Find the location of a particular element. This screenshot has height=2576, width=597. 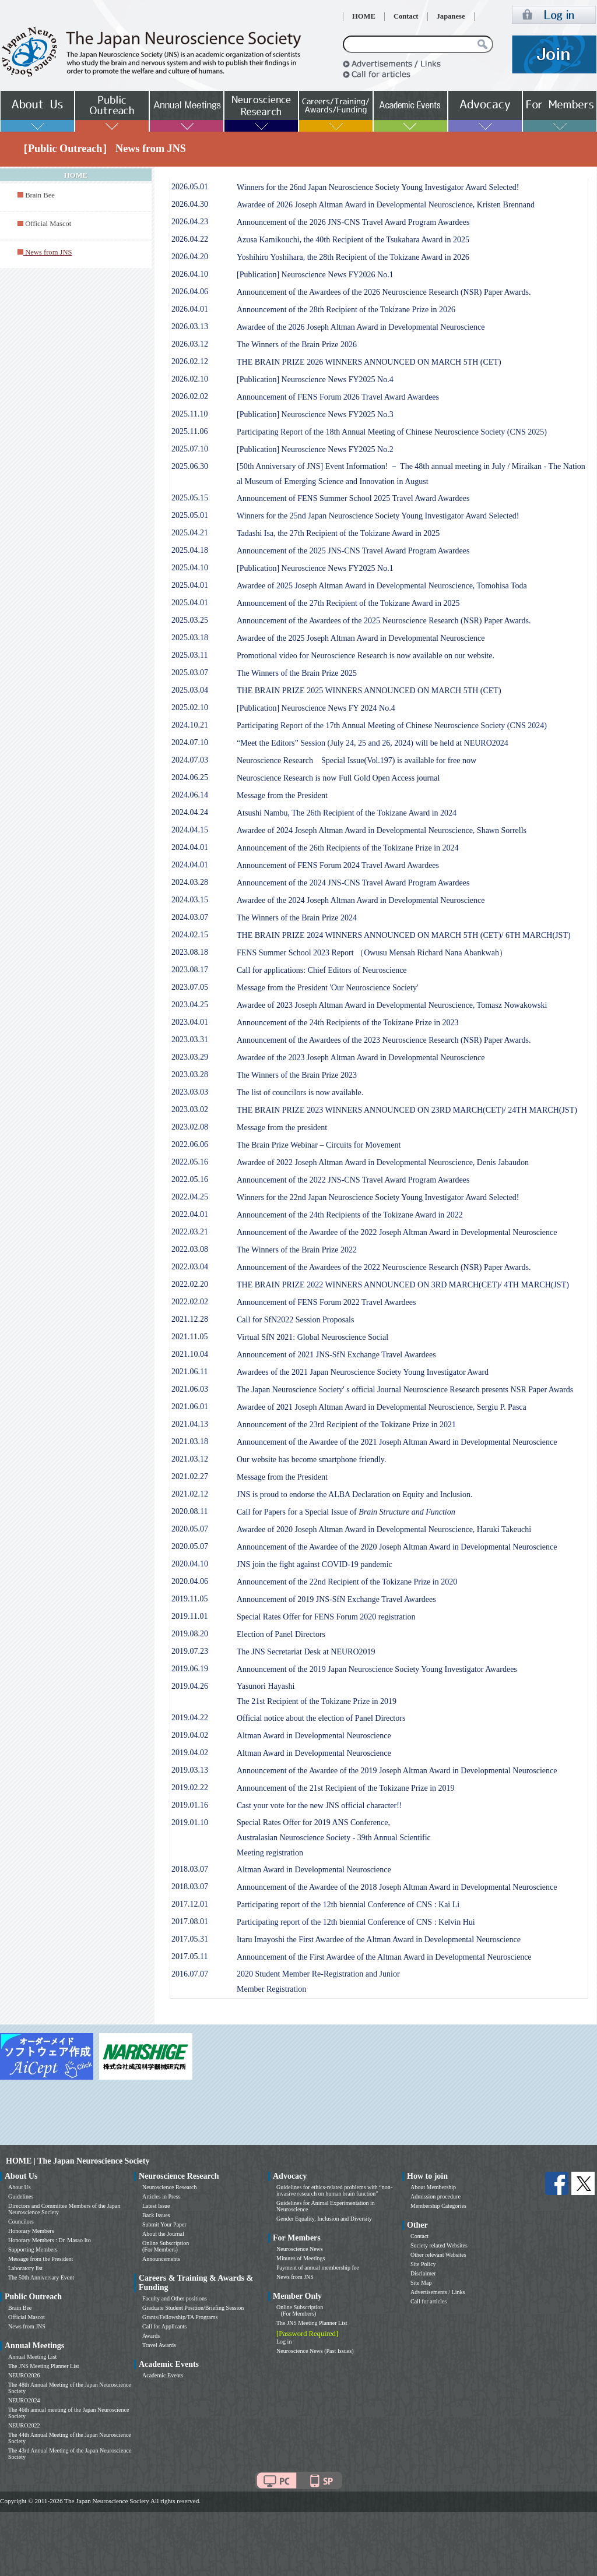

Awardee of 2022 Joseph Altman Award in Developmental Neuroscience, Denis Jabaudon is located at coordinates (383, 1162).